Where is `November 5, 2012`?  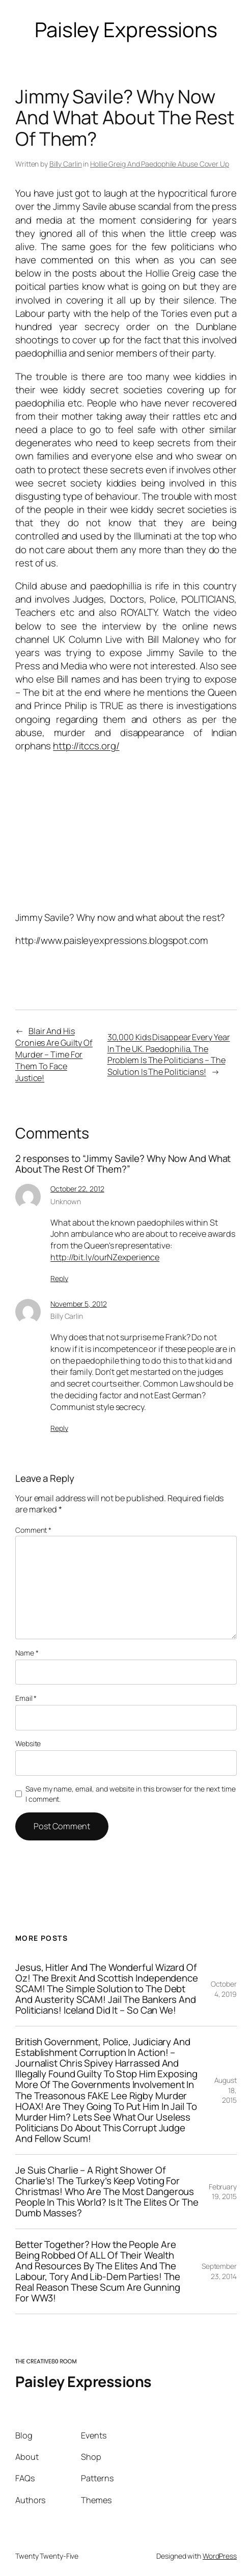 November 5, 2012 is located at coordinates (78, 1304).